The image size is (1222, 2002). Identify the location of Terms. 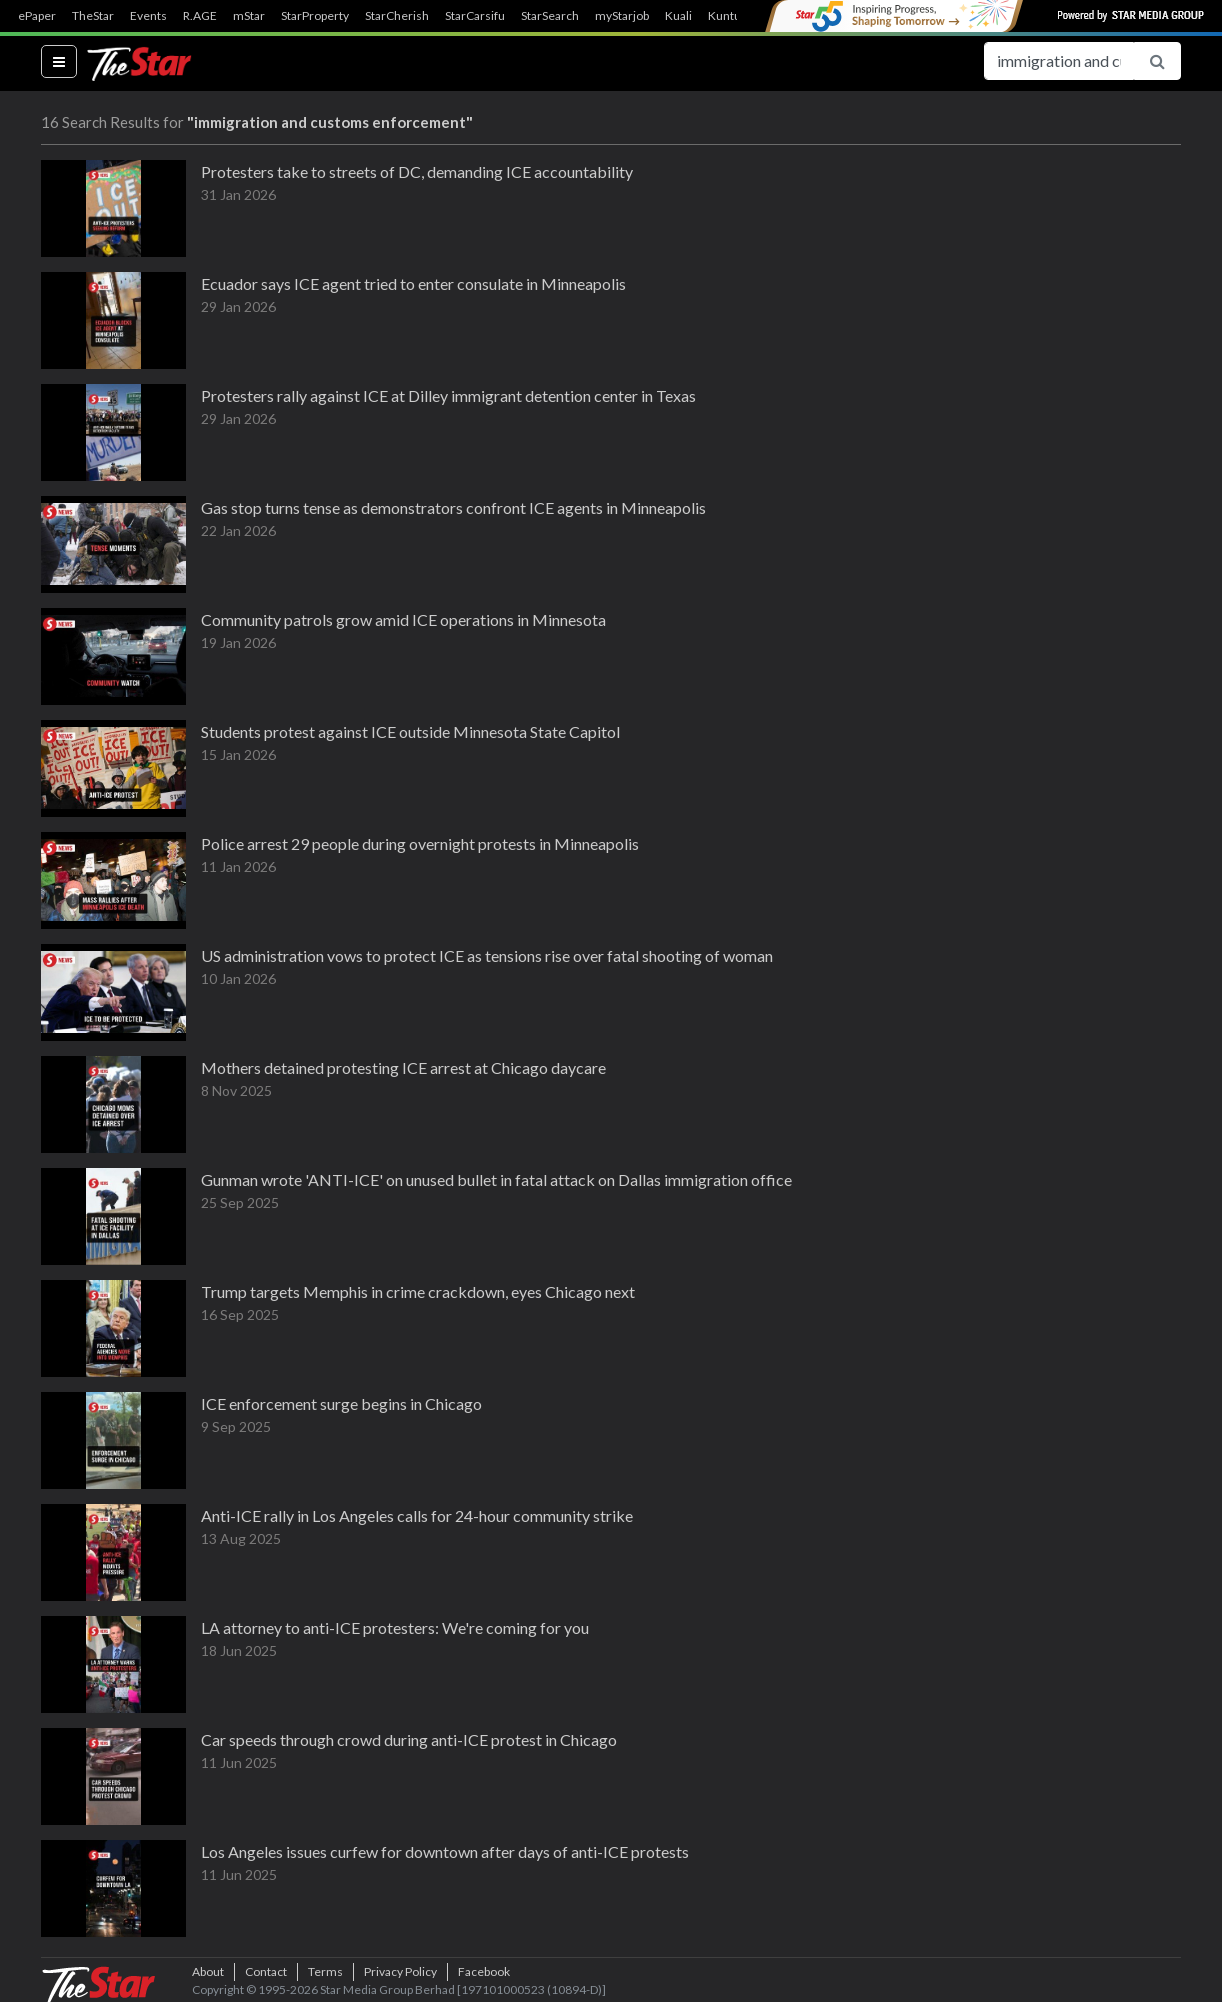
(325, 1971).